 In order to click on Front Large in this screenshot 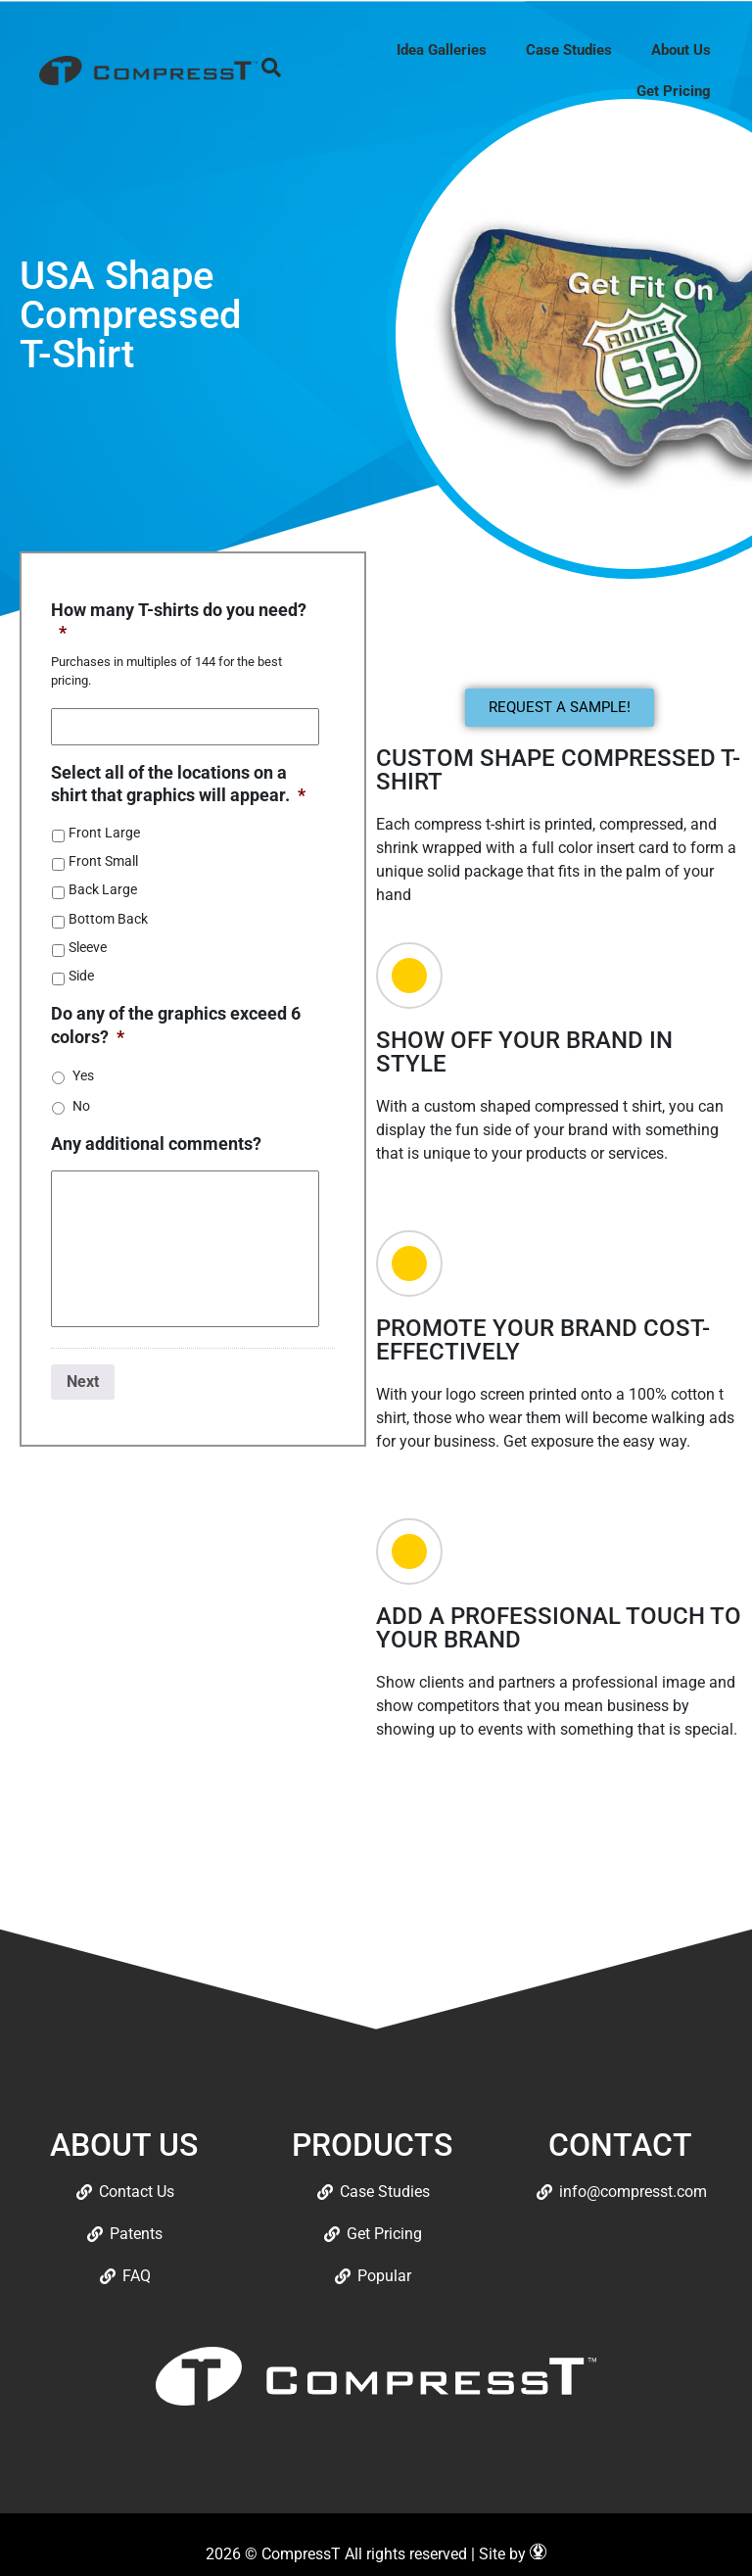, I will do `click(104, 832)`.